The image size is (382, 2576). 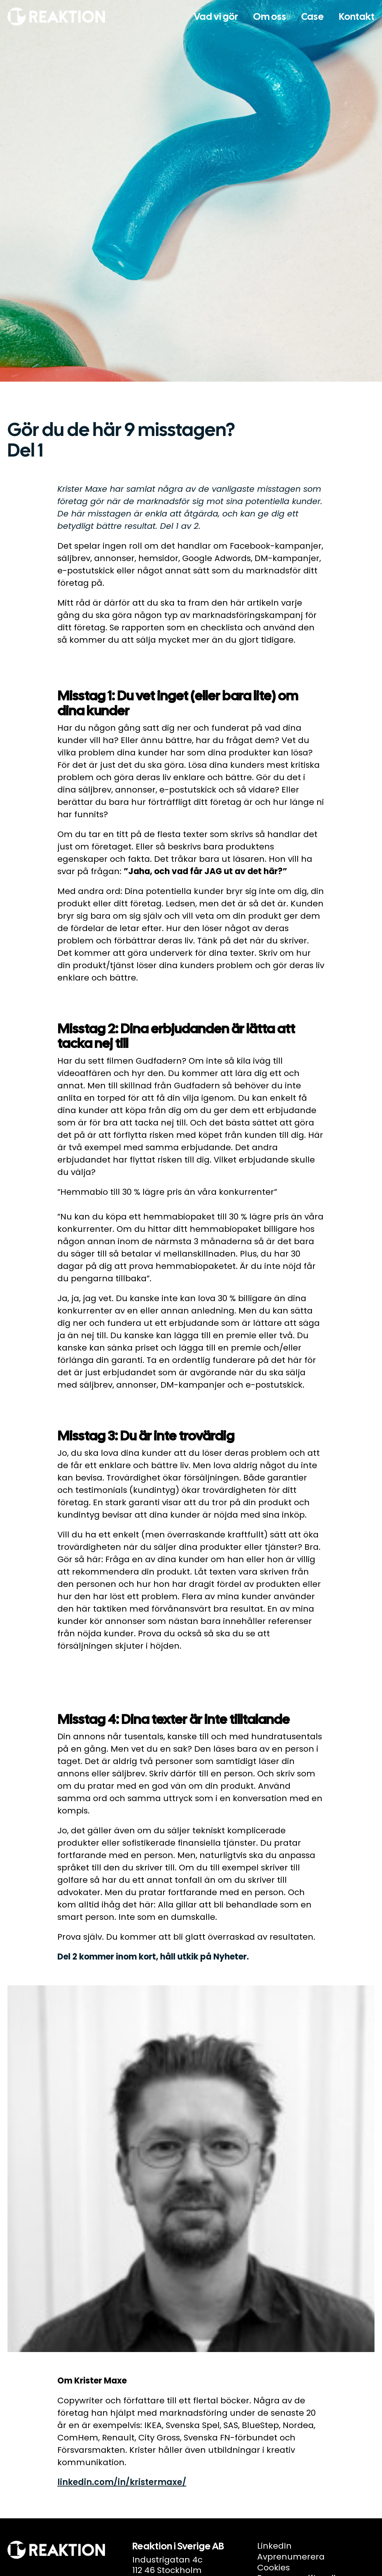 I want to click on Case, so click(x=312, y=16).